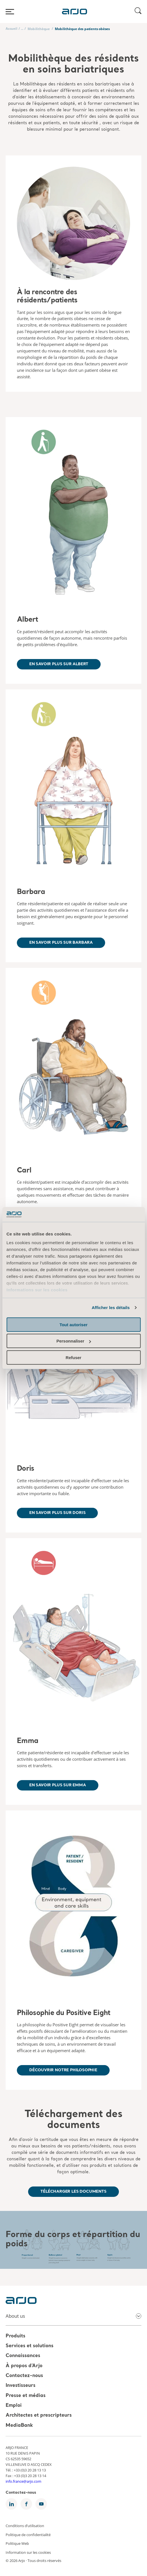  Describe the element at coordinates (74, 1324) in the screenshot. I see `Tout autoriser` at that location.